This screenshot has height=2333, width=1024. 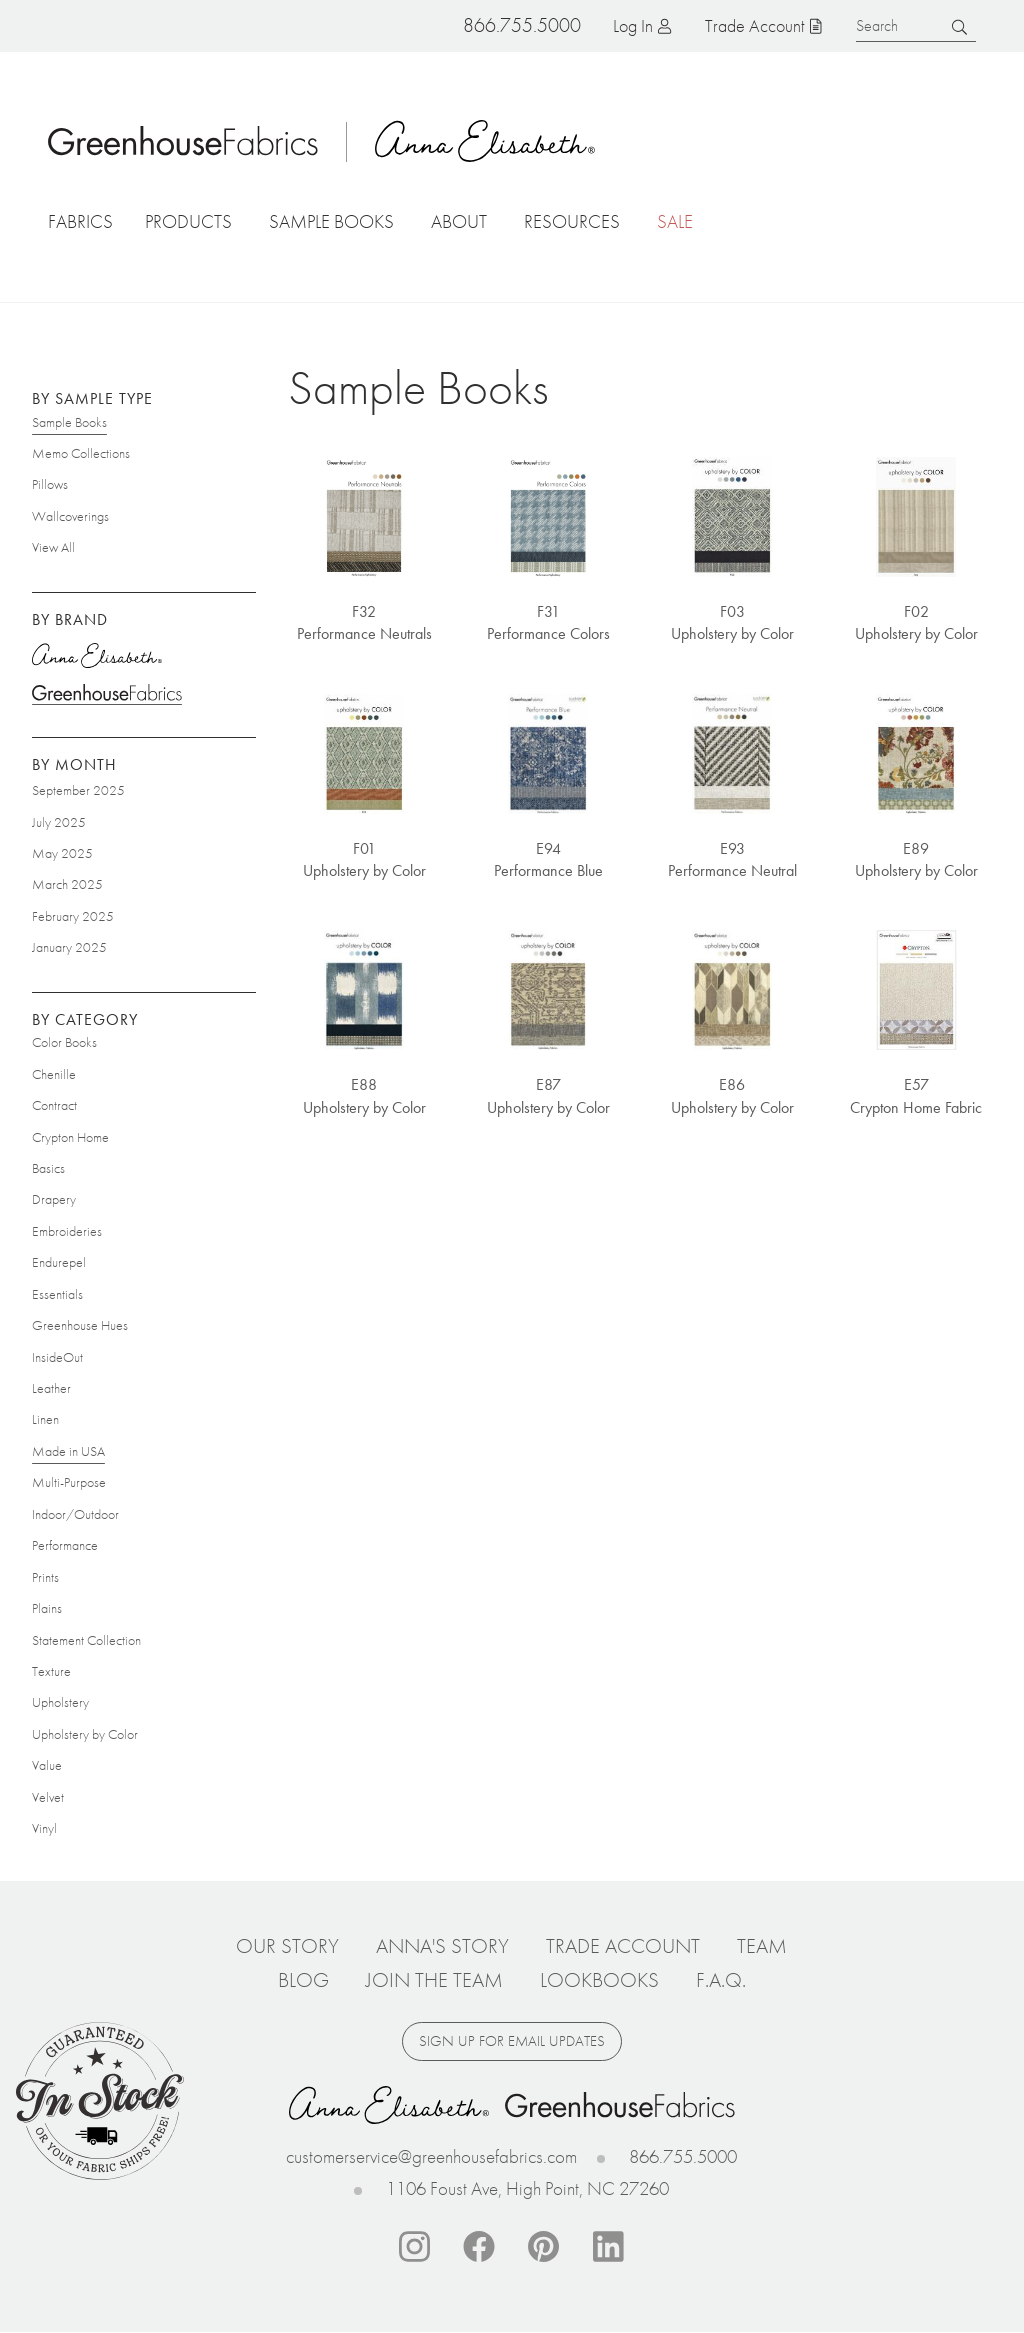 I want to click on Velvet, so click(x=48, y=1797).